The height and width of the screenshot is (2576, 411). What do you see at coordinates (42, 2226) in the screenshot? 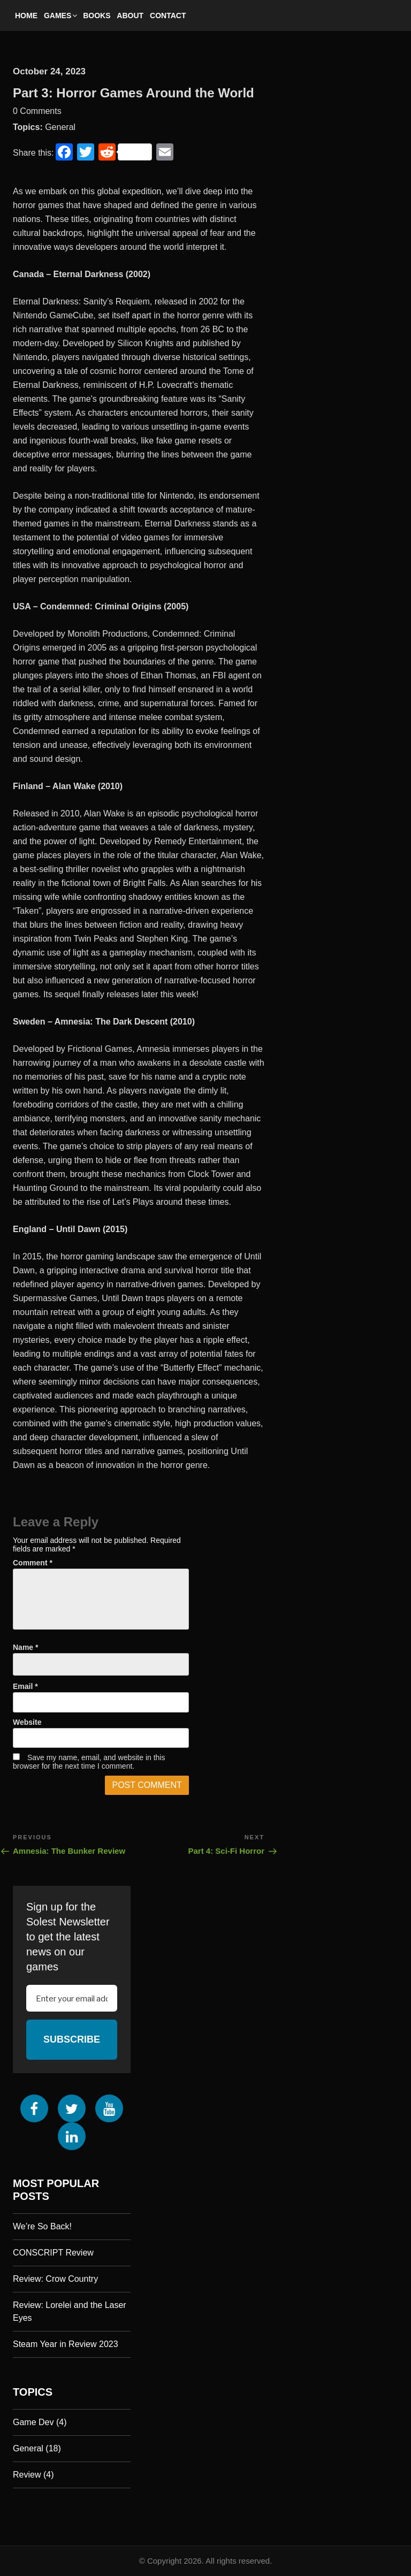
I see `We’re So Back!` at bounding box center [42, 2226].